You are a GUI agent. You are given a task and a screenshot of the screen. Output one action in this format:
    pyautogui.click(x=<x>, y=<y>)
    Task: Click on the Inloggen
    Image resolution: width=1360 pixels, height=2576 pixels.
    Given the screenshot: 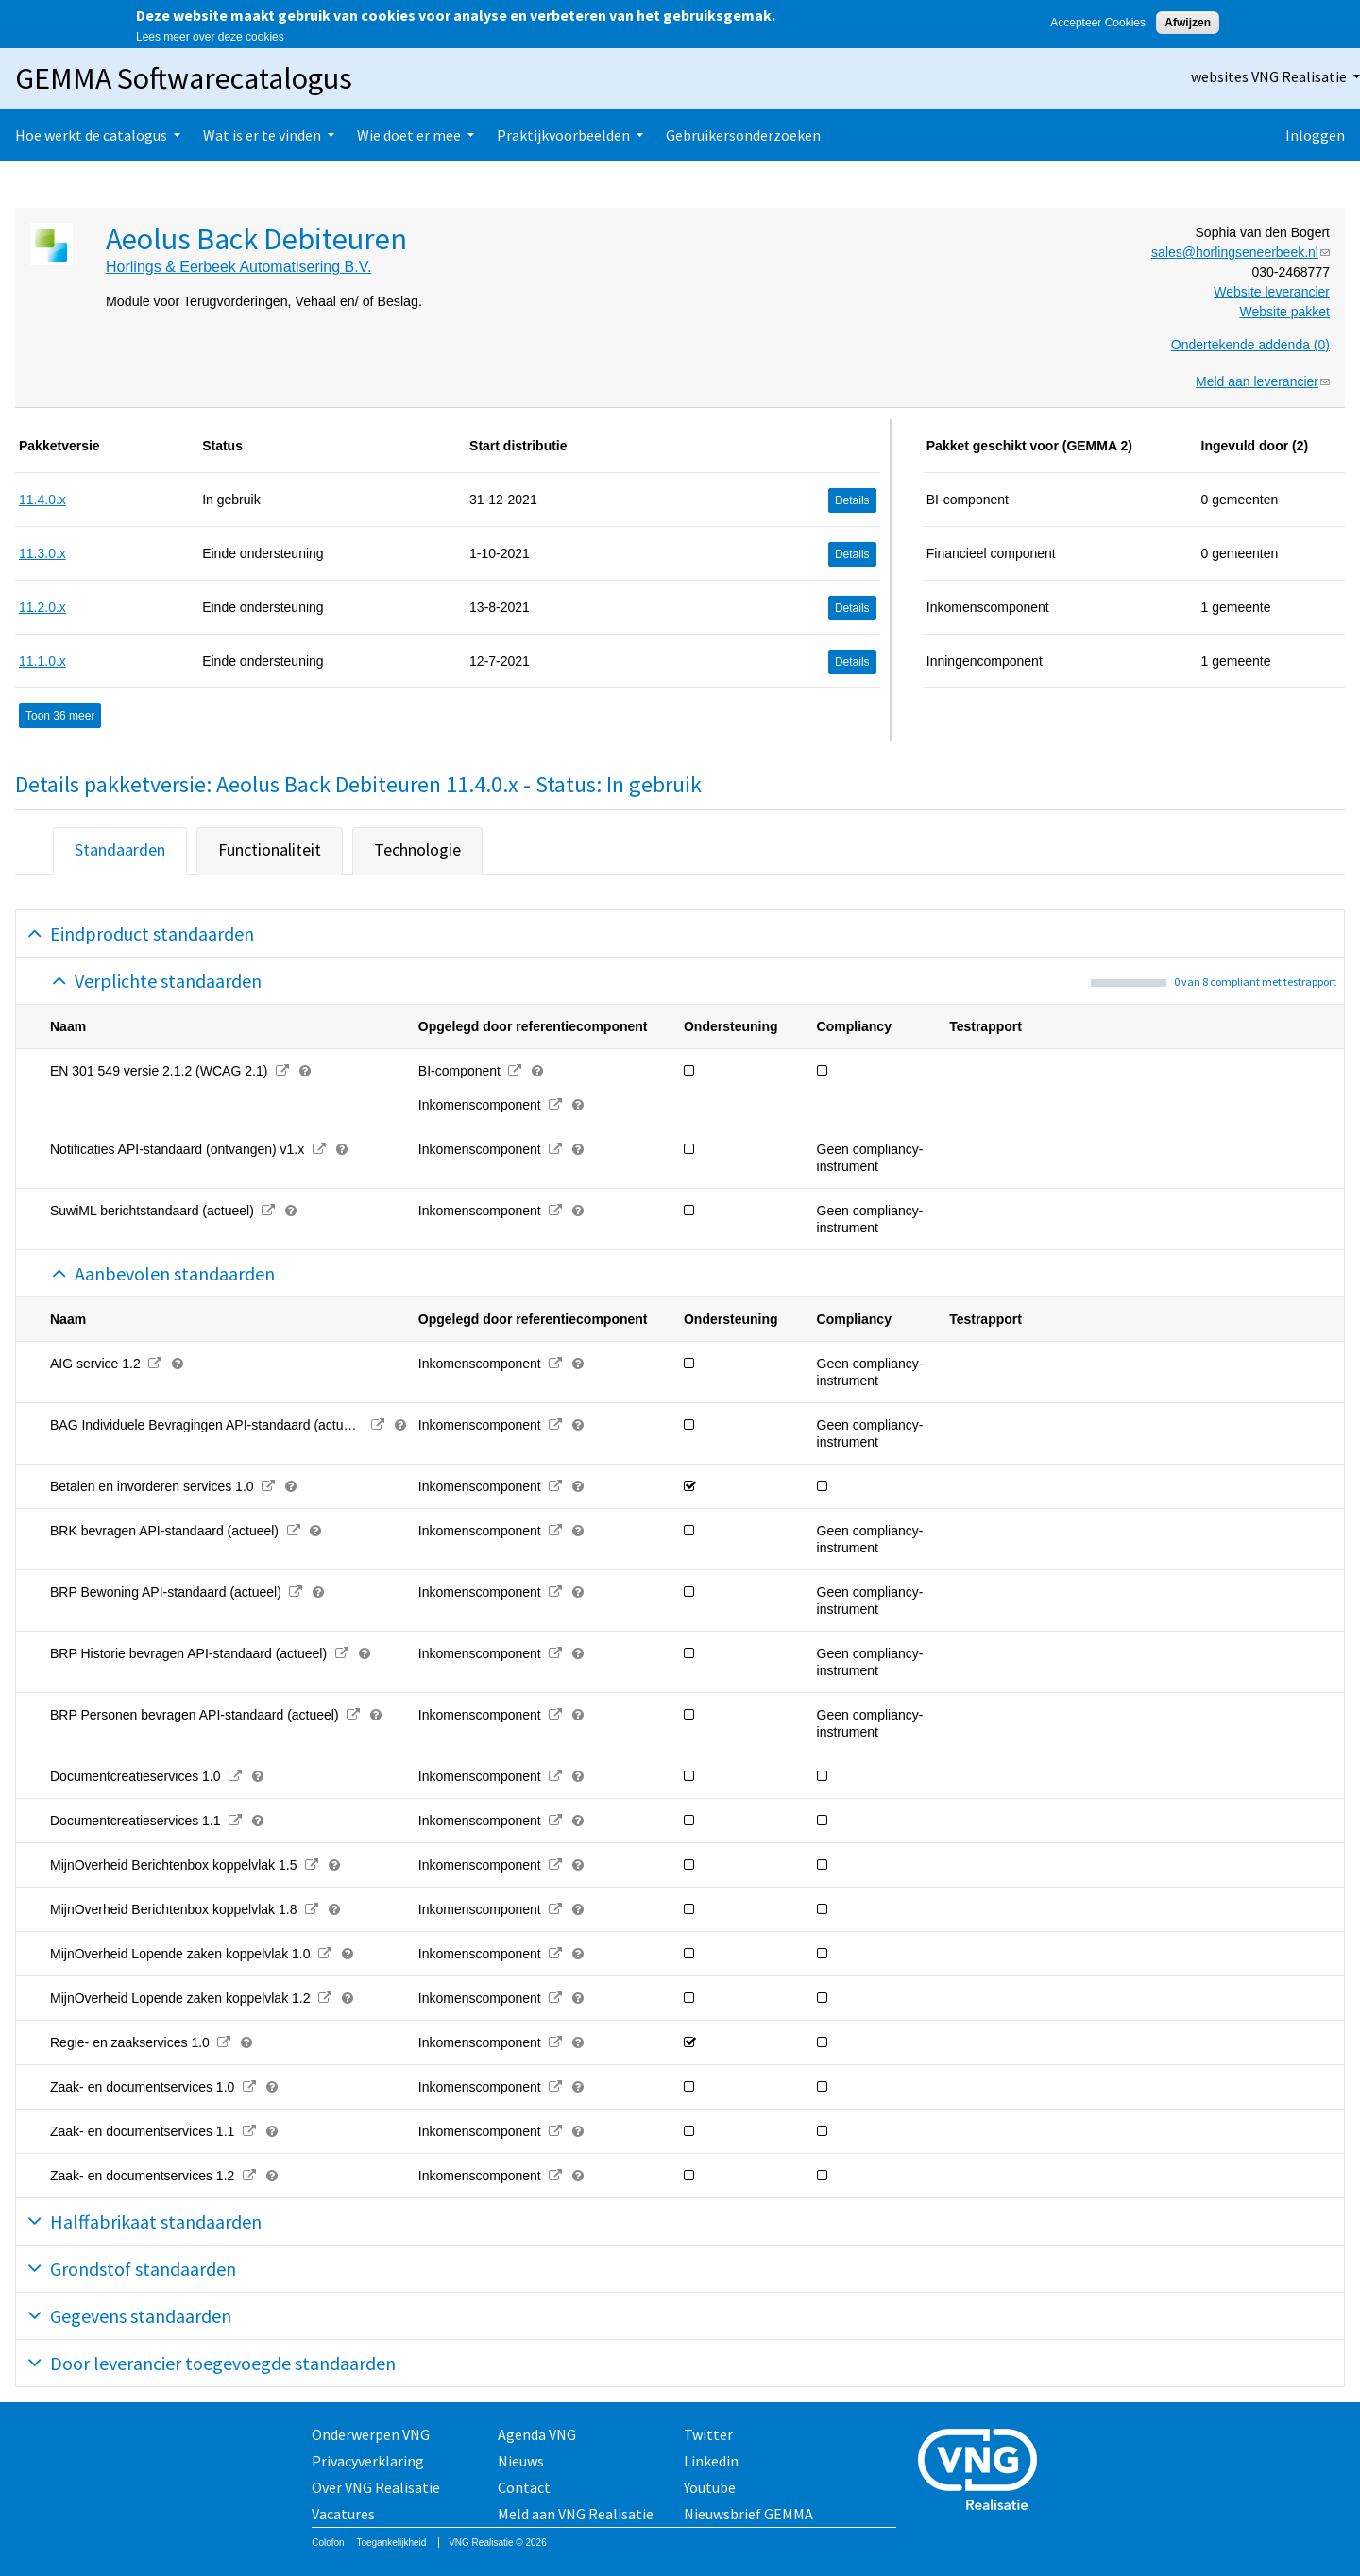 What is the action you would take?
    pyautogui.click(x=1315, y=135)
    